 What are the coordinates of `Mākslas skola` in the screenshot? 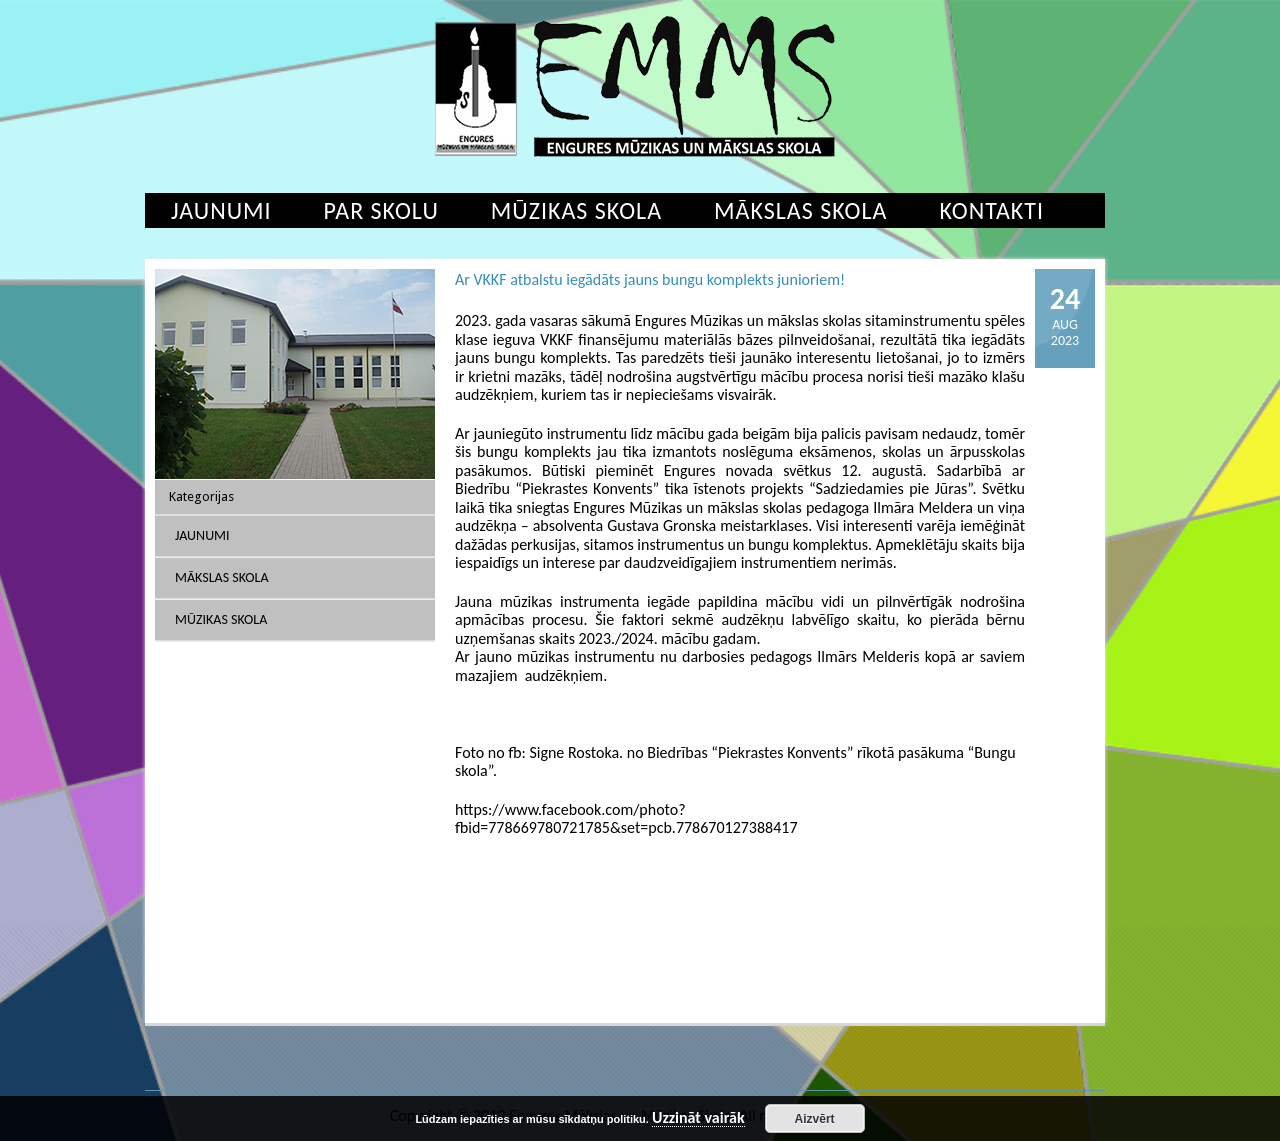 It's located at (800, 210).